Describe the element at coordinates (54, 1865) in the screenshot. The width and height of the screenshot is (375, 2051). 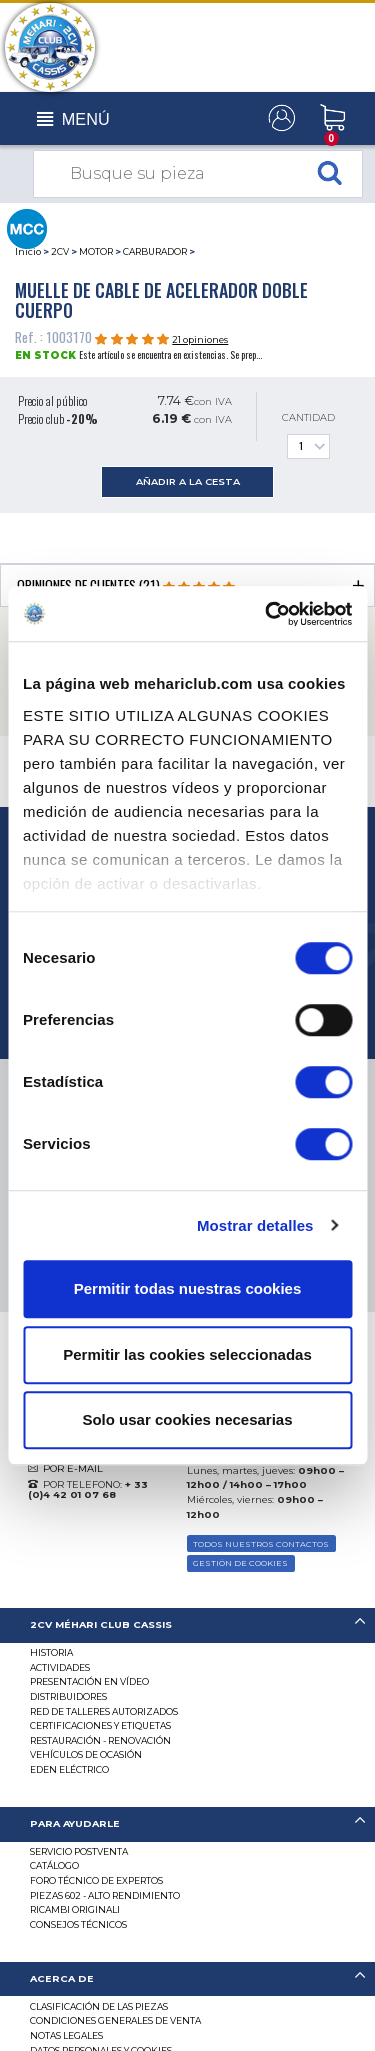
I see `Catálogo` at that location.